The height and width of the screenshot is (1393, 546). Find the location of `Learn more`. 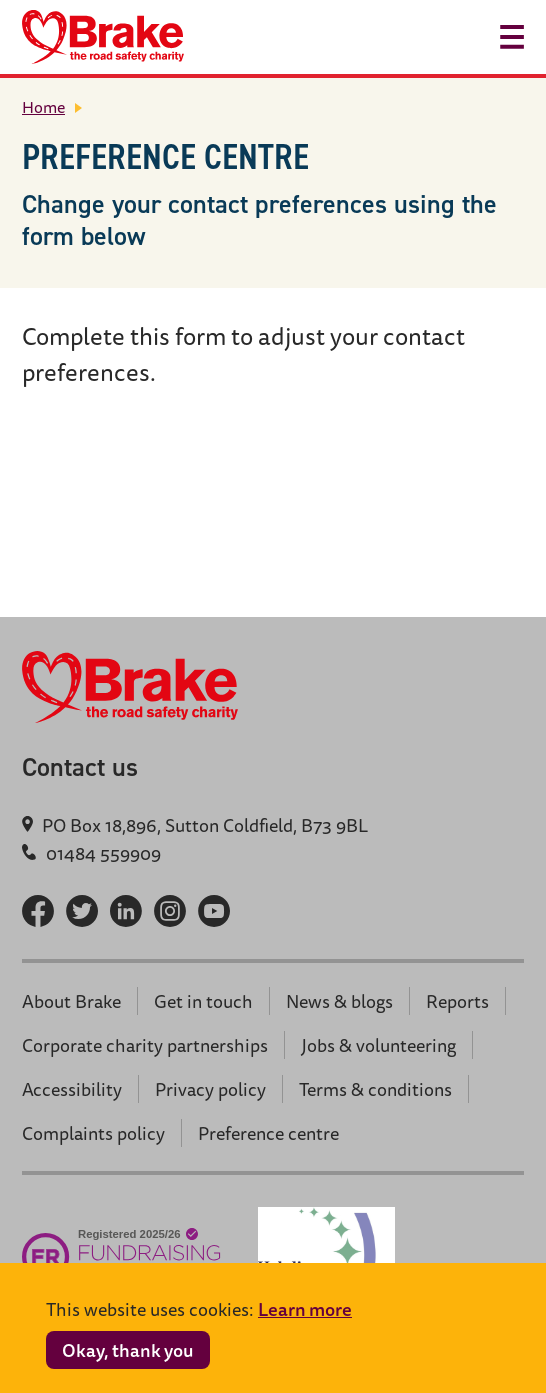

Learn more is located at coordinates (305, 1309).